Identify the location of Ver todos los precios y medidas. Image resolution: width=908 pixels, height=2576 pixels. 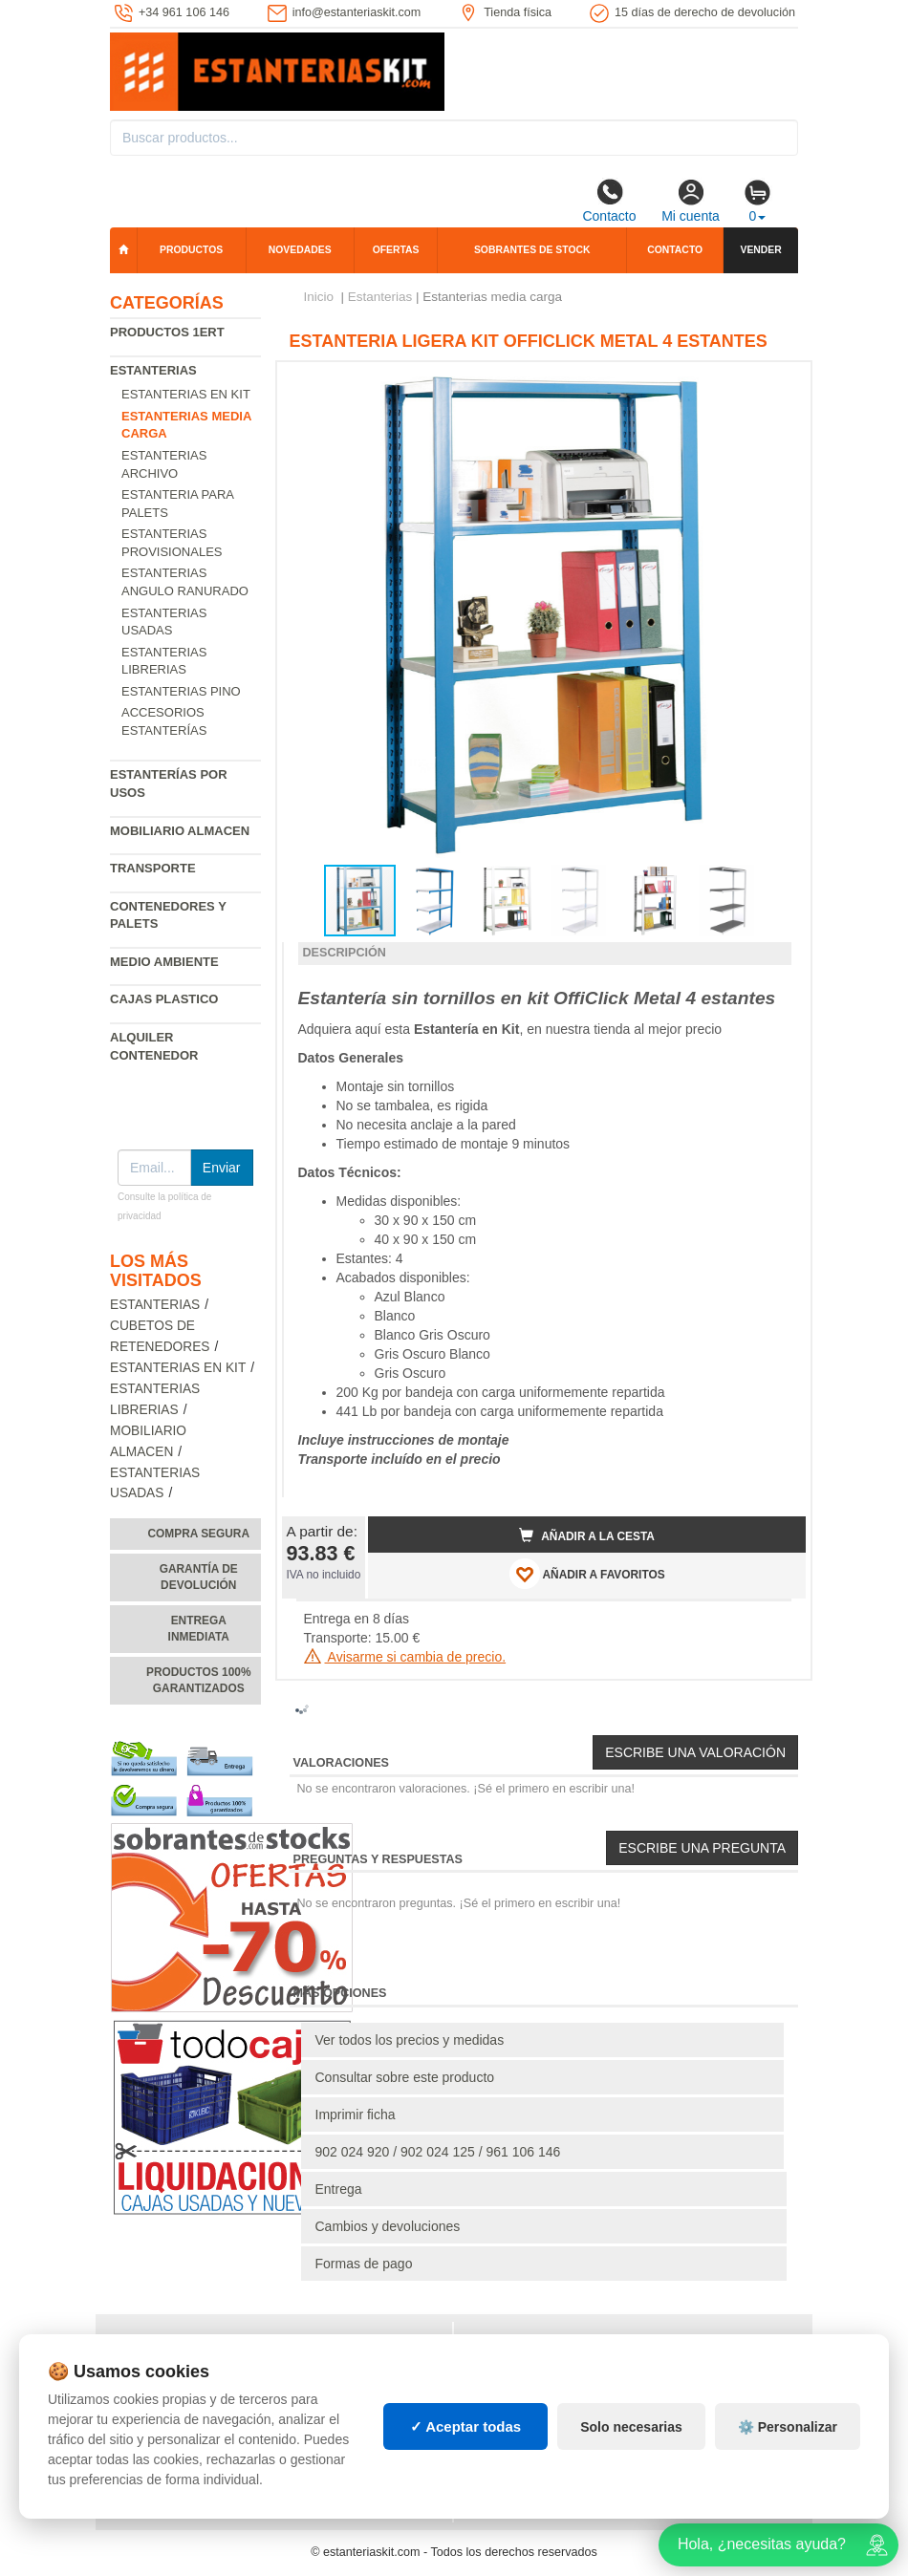
(410, 2040).